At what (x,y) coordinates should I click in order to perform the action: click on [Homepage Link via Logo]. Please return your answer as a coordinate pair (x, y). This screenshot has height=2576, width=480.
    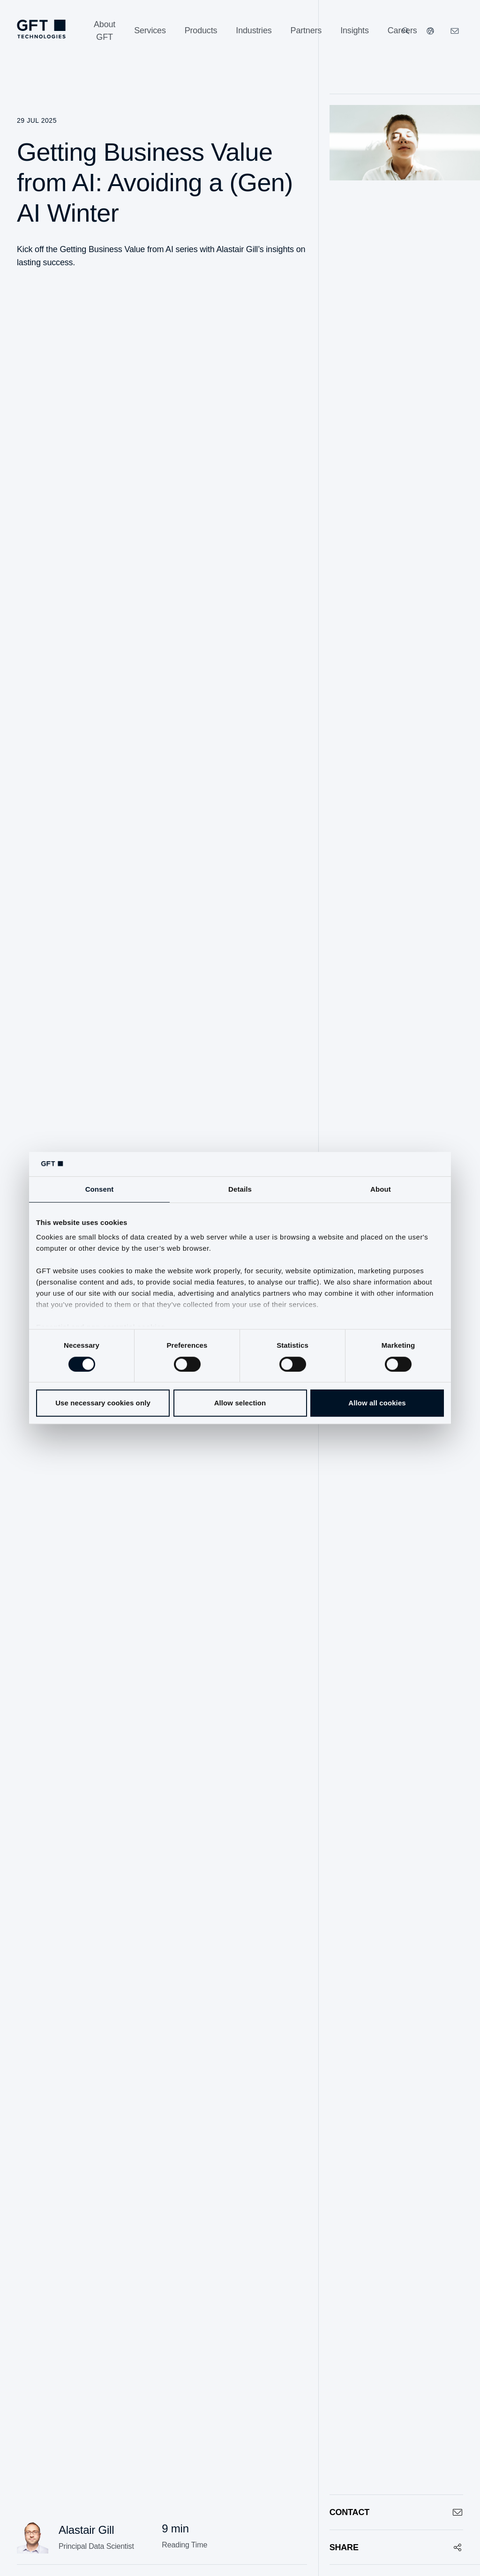
    Looking at the image, I should click on (41, 29).